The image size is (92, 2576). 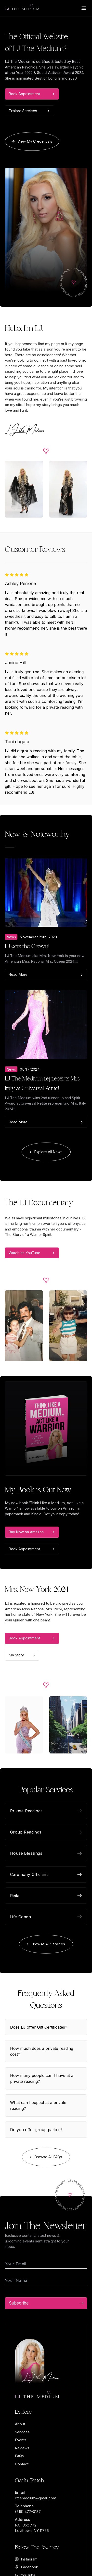 What do you see at coordinates (28, 2511) in the screenshot?
I see `(516) 477-0187` at bounding box center [28, 2511].